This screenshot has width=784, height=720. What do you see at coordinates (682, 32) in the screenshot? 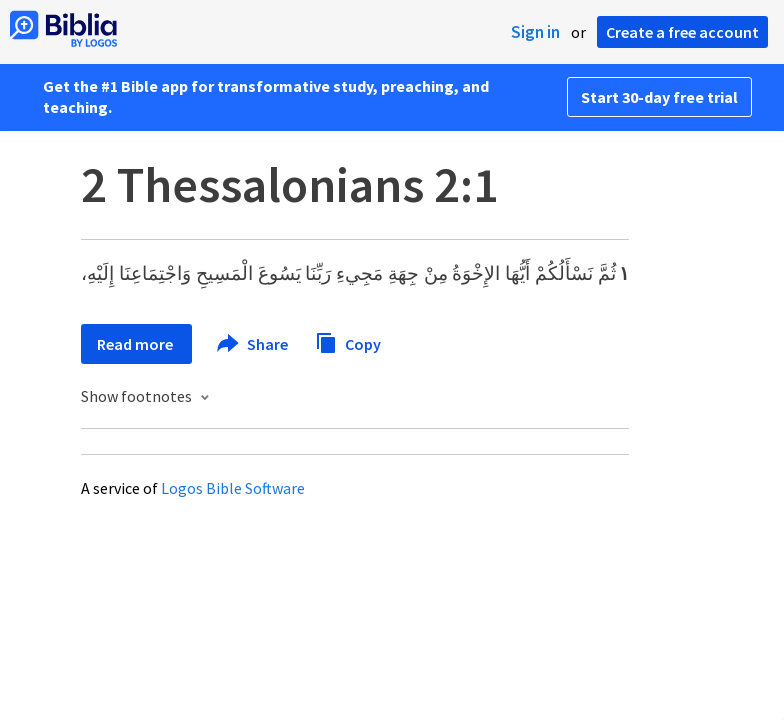
I see `Create a free account` at bounding box center [682, 32].